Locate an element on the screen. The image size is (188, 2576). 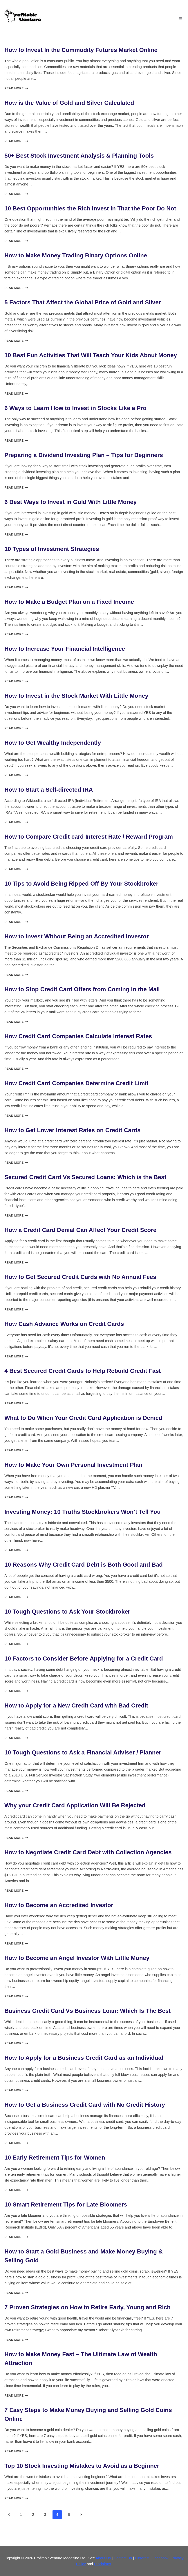
Preparing a Dividend Investing Plan – Tips for Beginners is located at coordinates (83, 455).